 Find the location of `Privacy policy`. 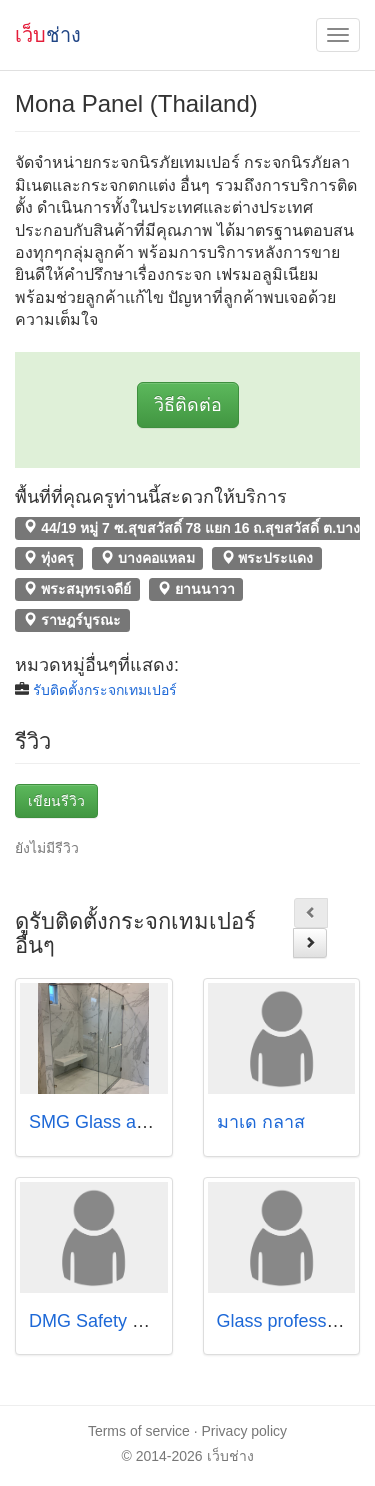

Privacy policy is located at coordinates (245, 1431).